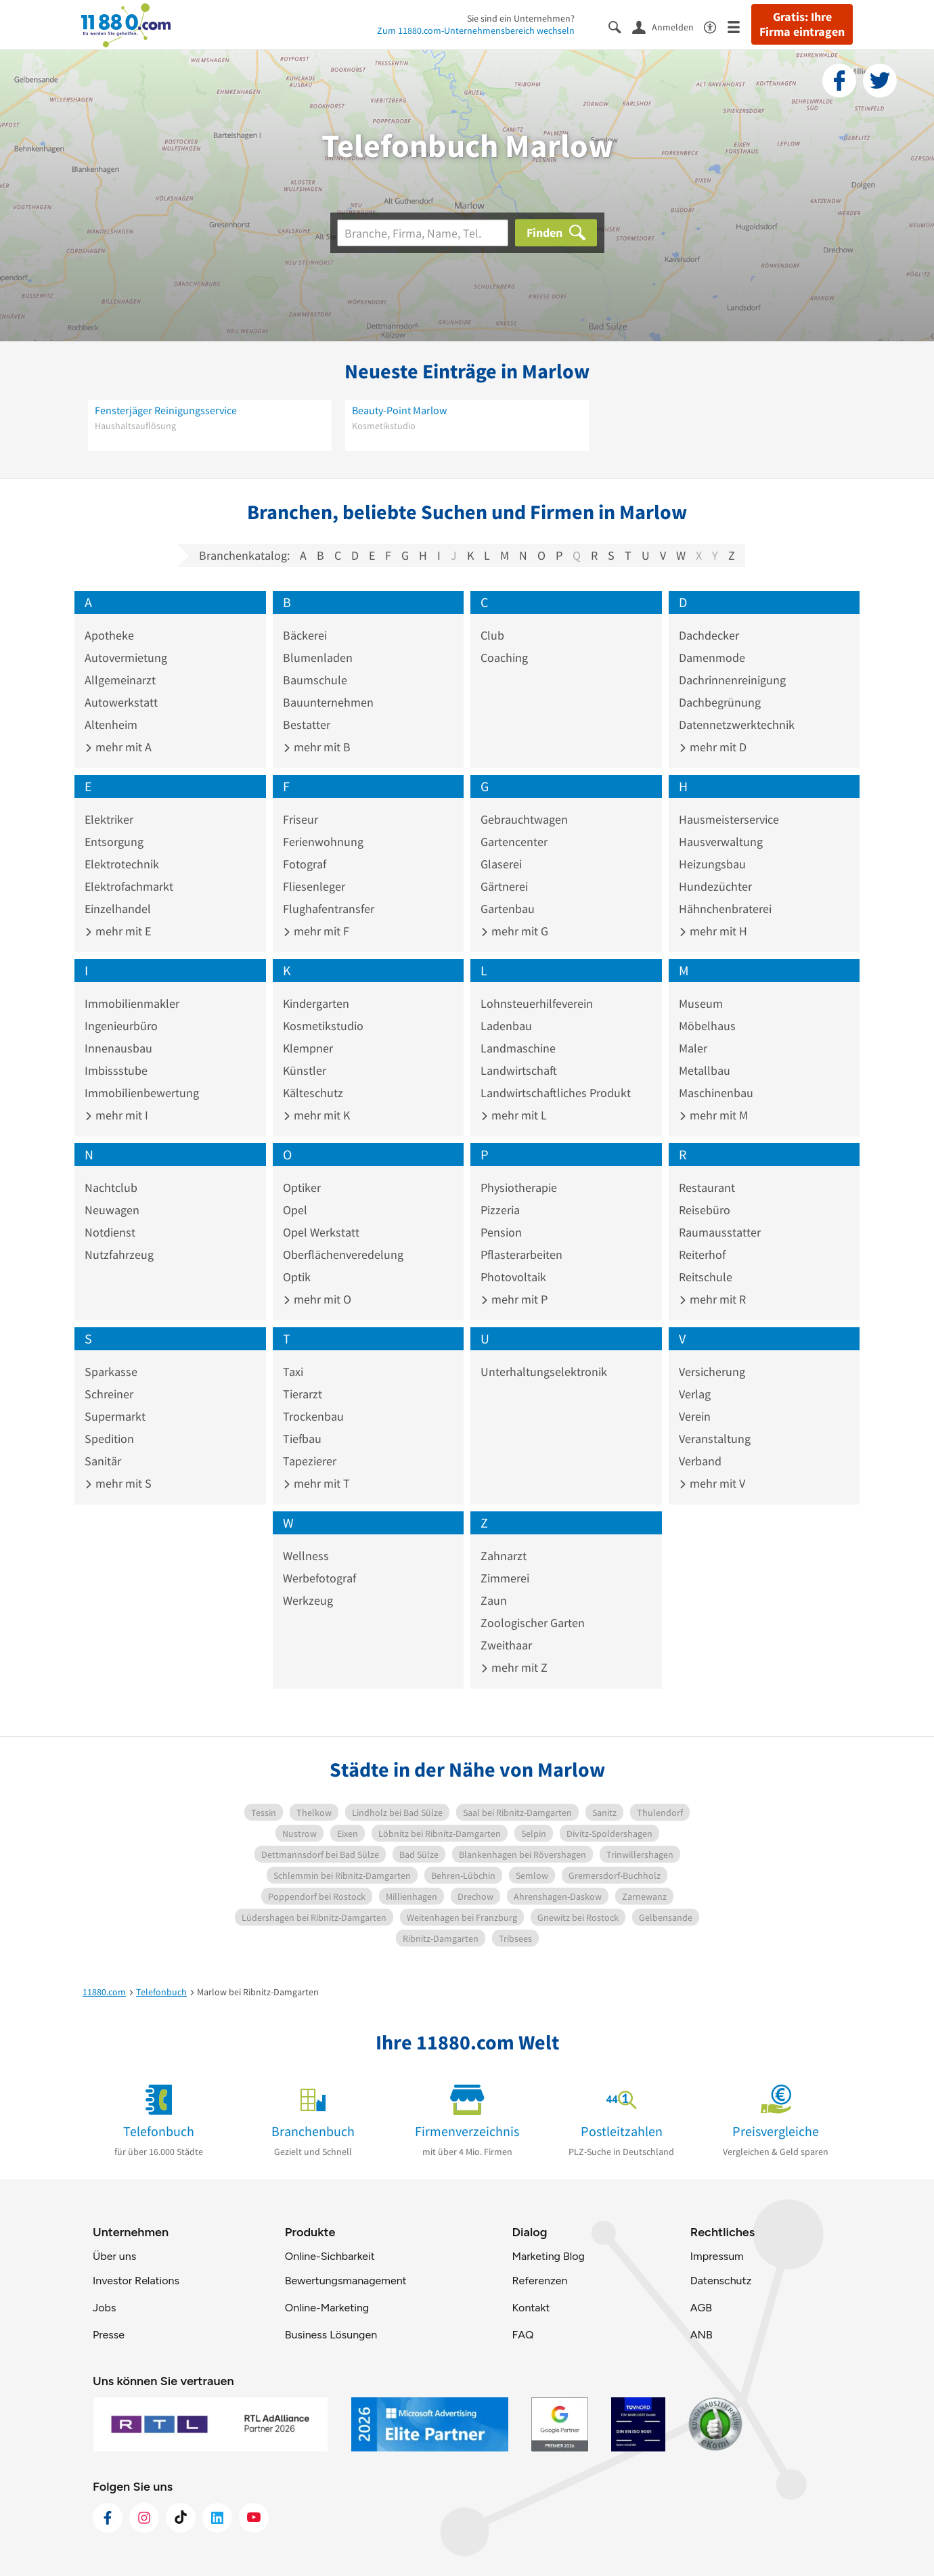  Describe the element at coordinates (544, 1371) in the screenshot. I see `Unterhaltungselektronik` at that location.